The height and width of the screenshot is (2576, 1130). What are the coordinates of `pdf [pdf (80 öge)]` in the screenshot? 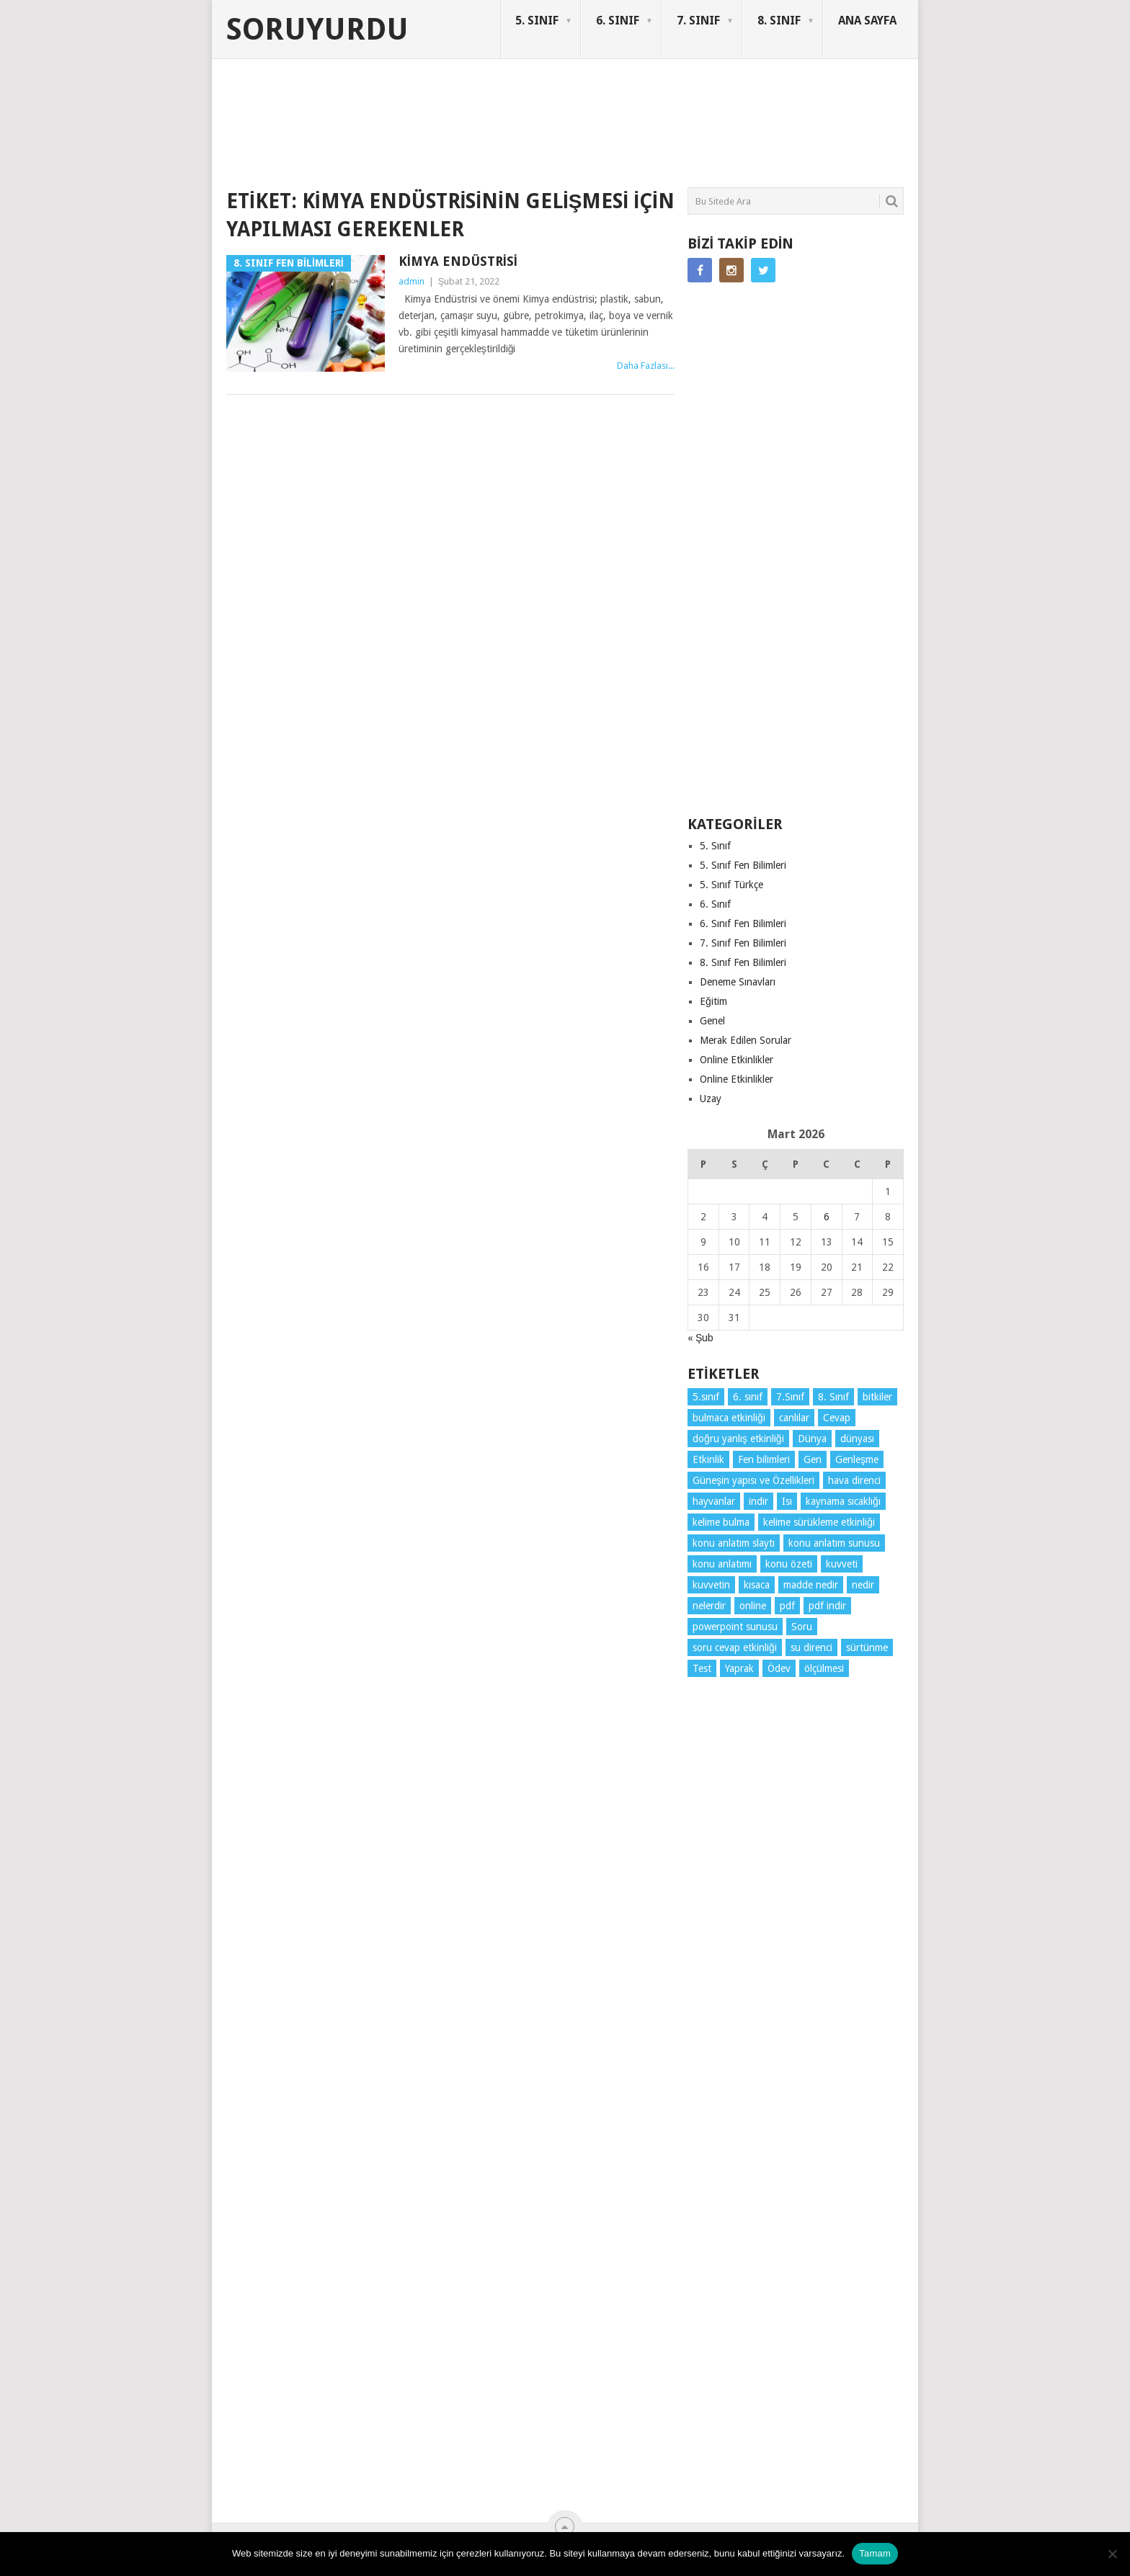 It's located at (787, 1605).